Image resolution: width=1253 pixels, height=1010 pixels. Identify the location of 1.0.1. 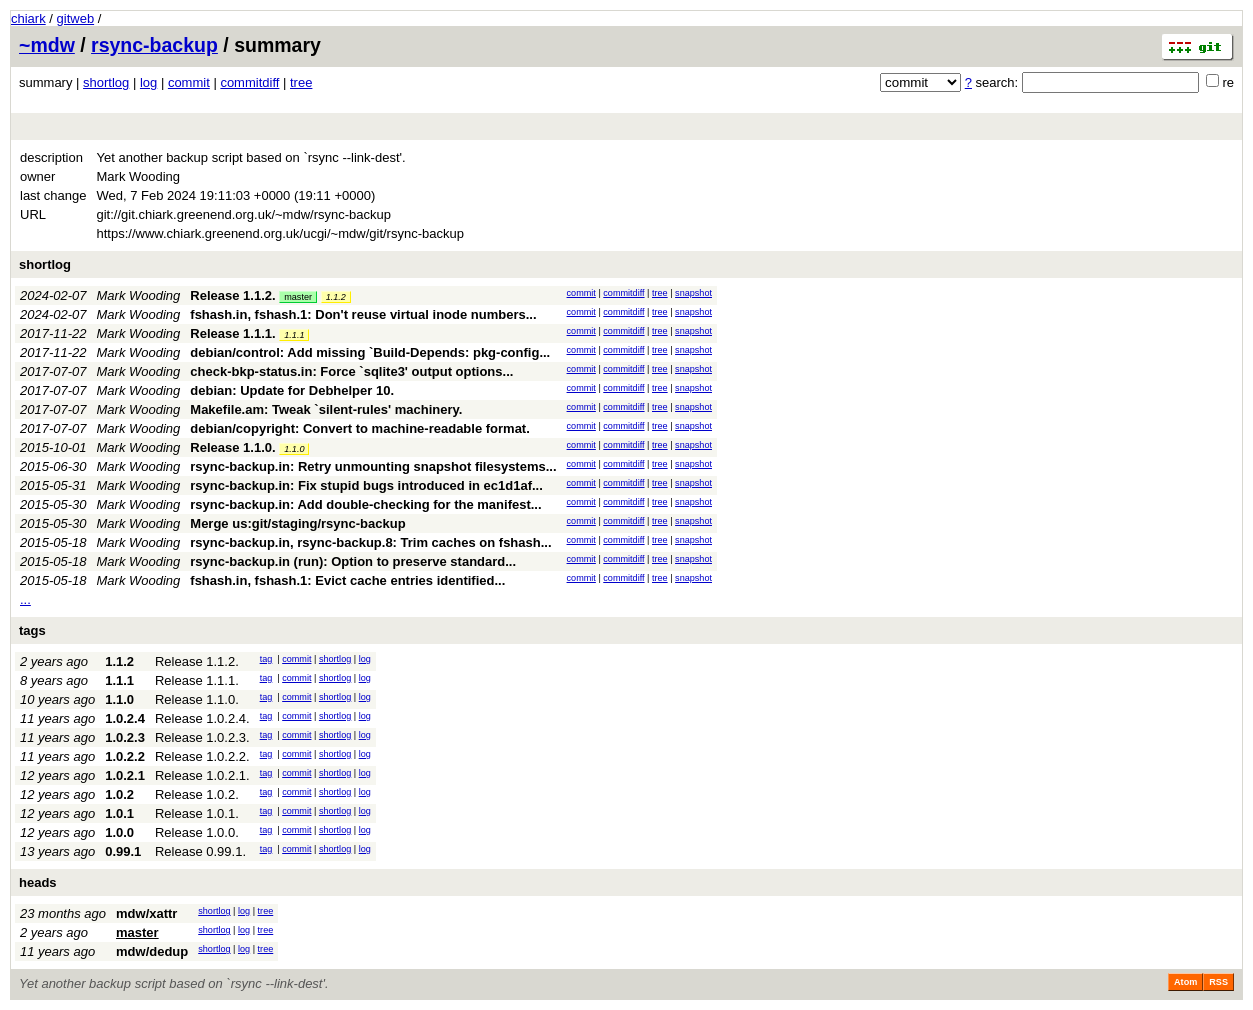
(119, 813).